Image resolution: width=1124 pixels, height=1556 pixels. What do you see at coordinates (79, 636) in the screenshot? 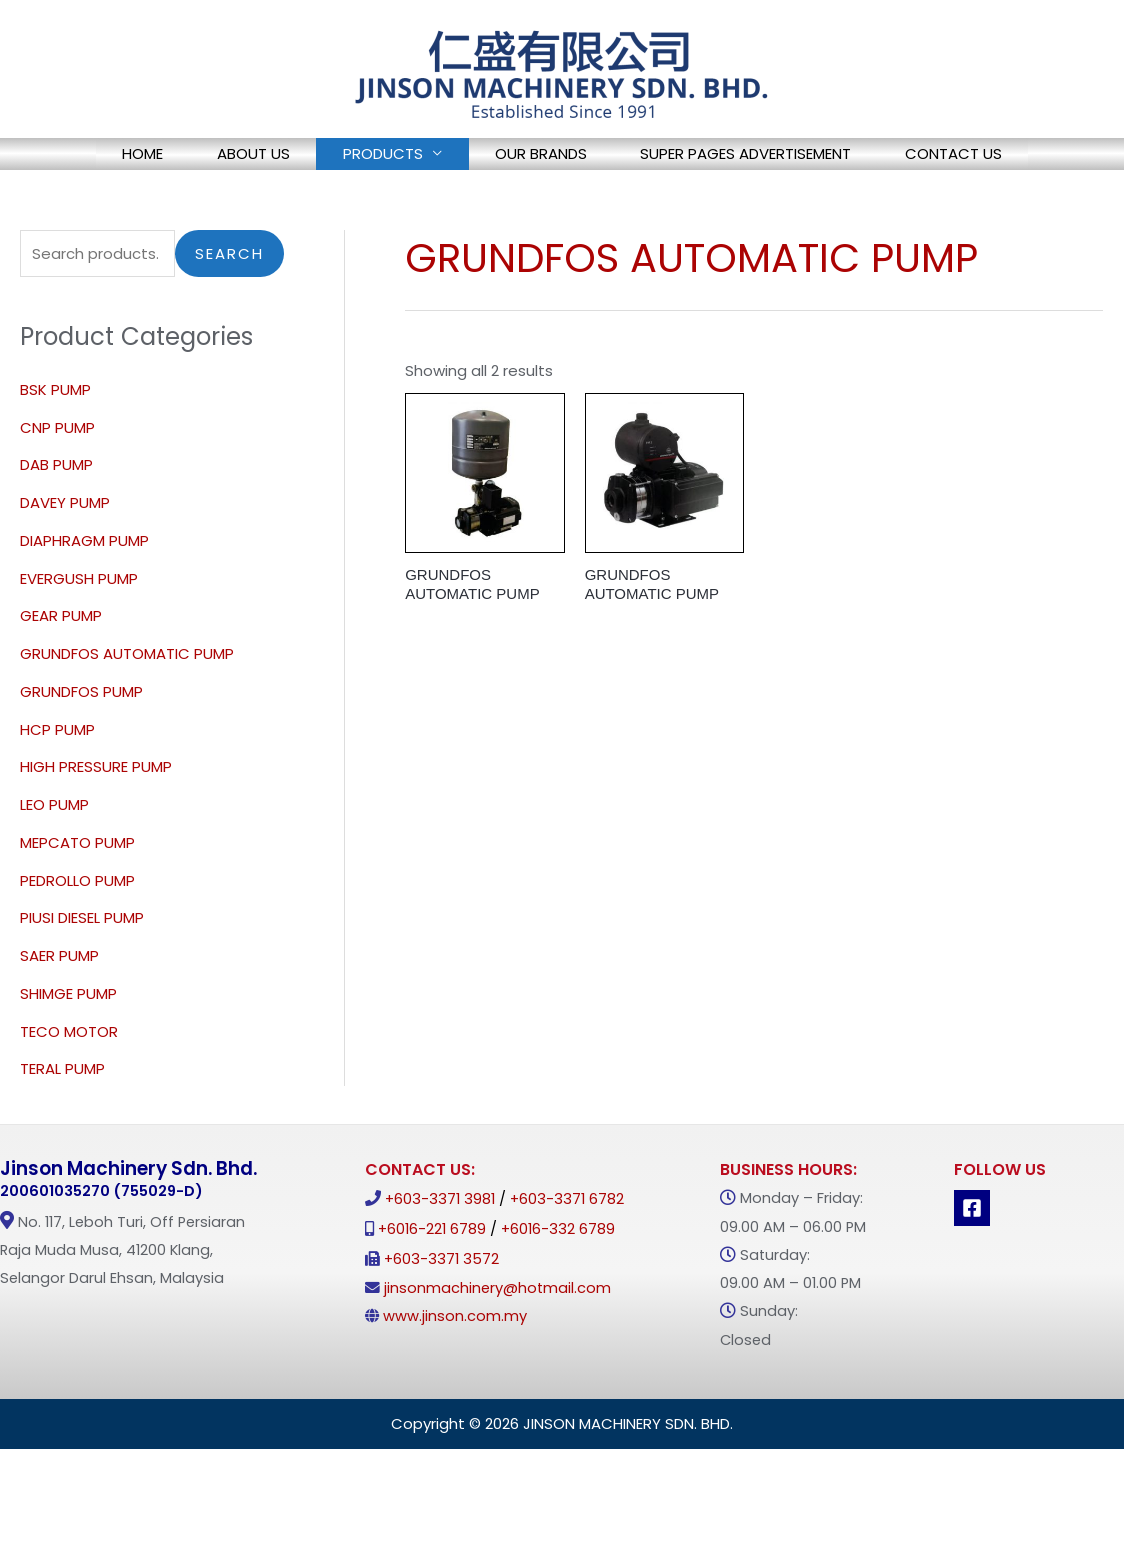
I see `EVERGUSH PUMP` at bounding box center [79, 636].